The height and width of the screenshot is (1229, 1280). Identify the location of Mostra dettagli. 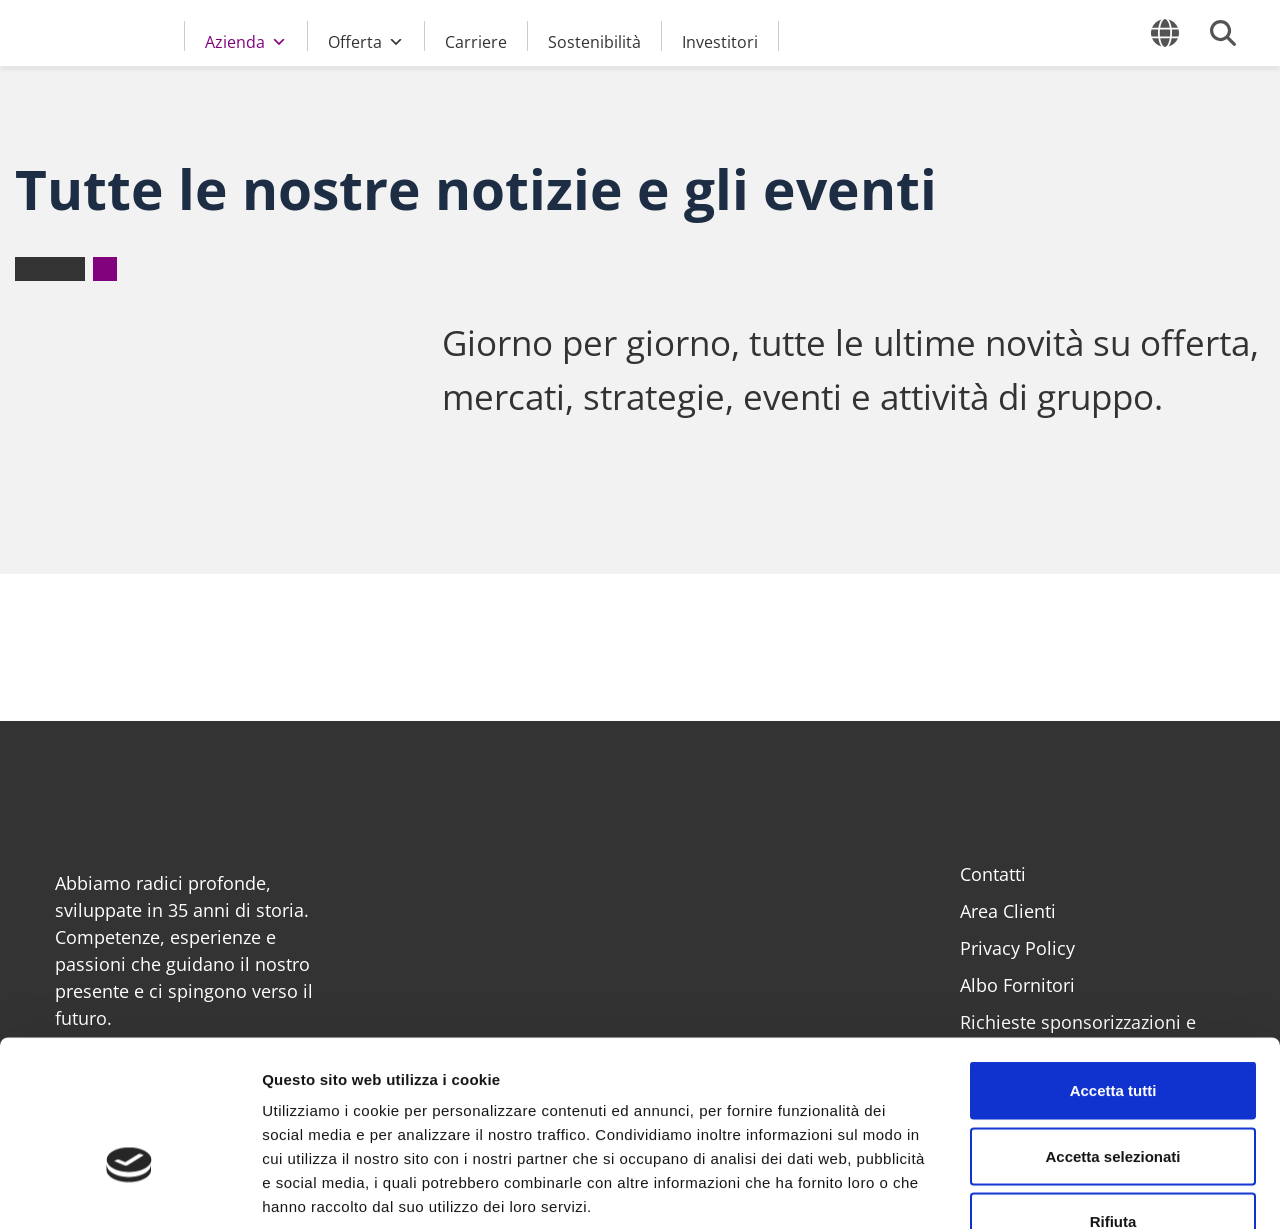
(1052, 1189).